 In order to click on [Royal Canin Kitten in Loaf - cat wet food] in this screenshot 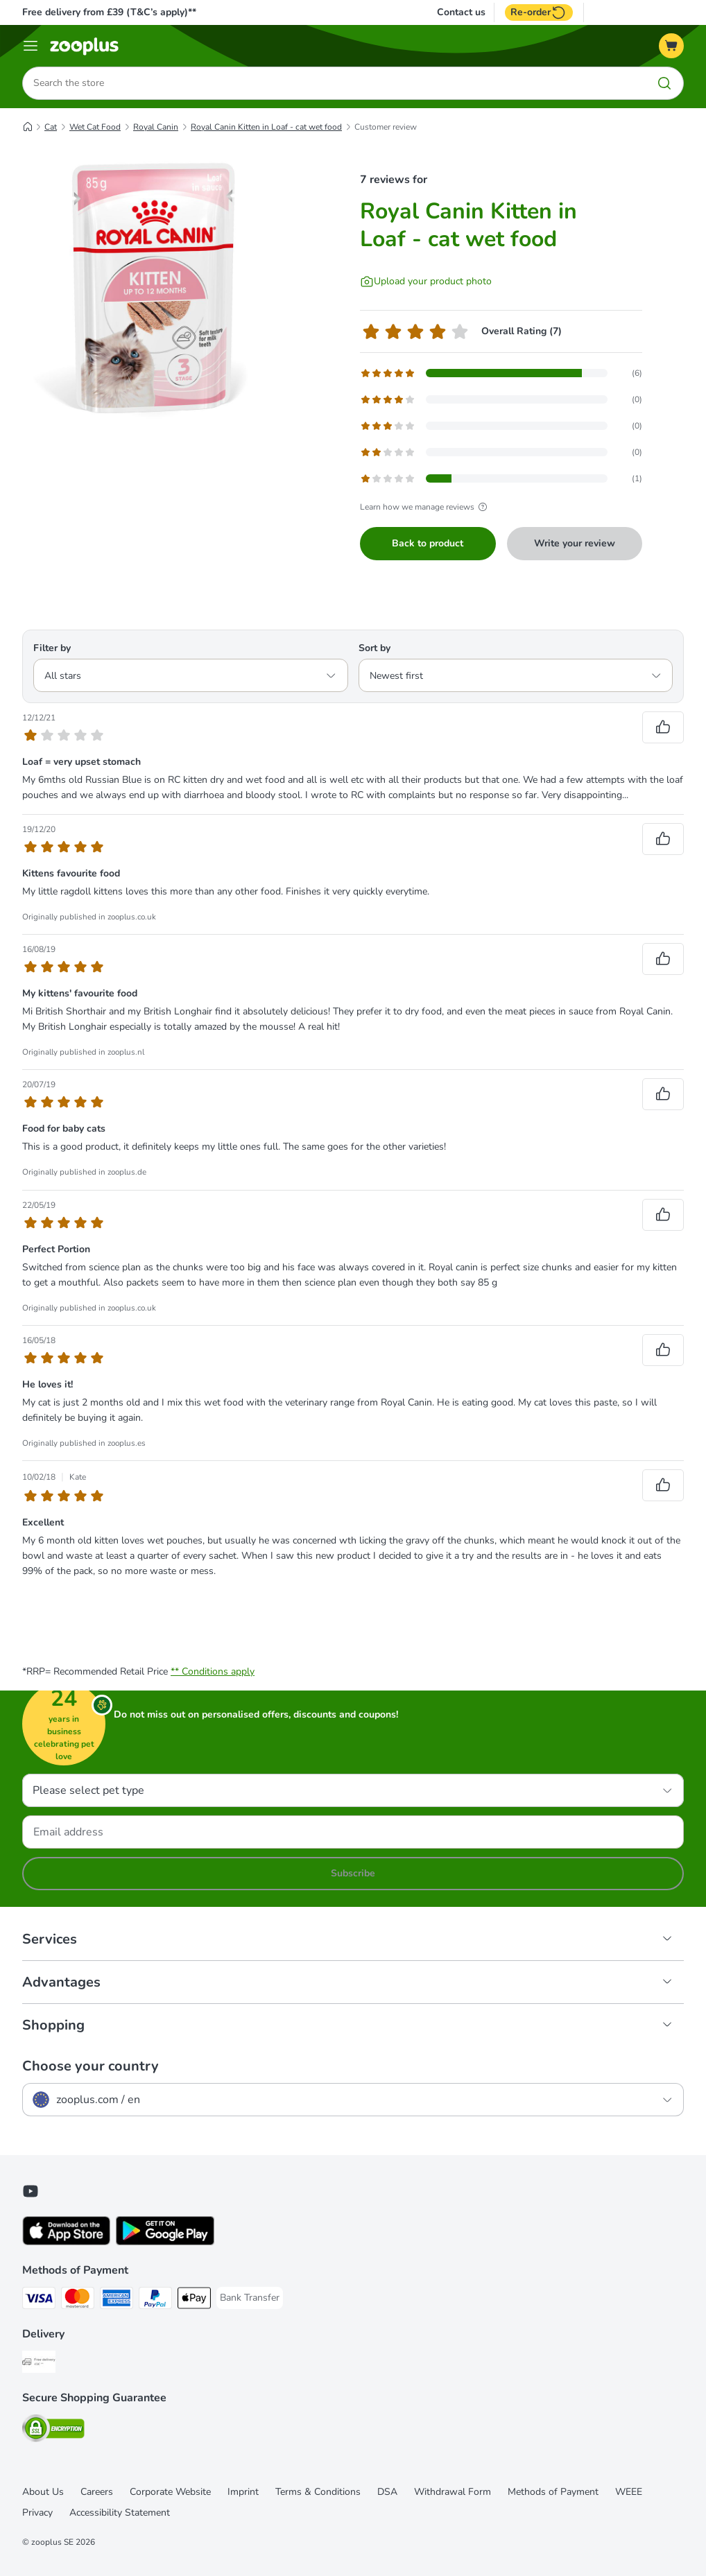, I will do `click(154, 288)`.